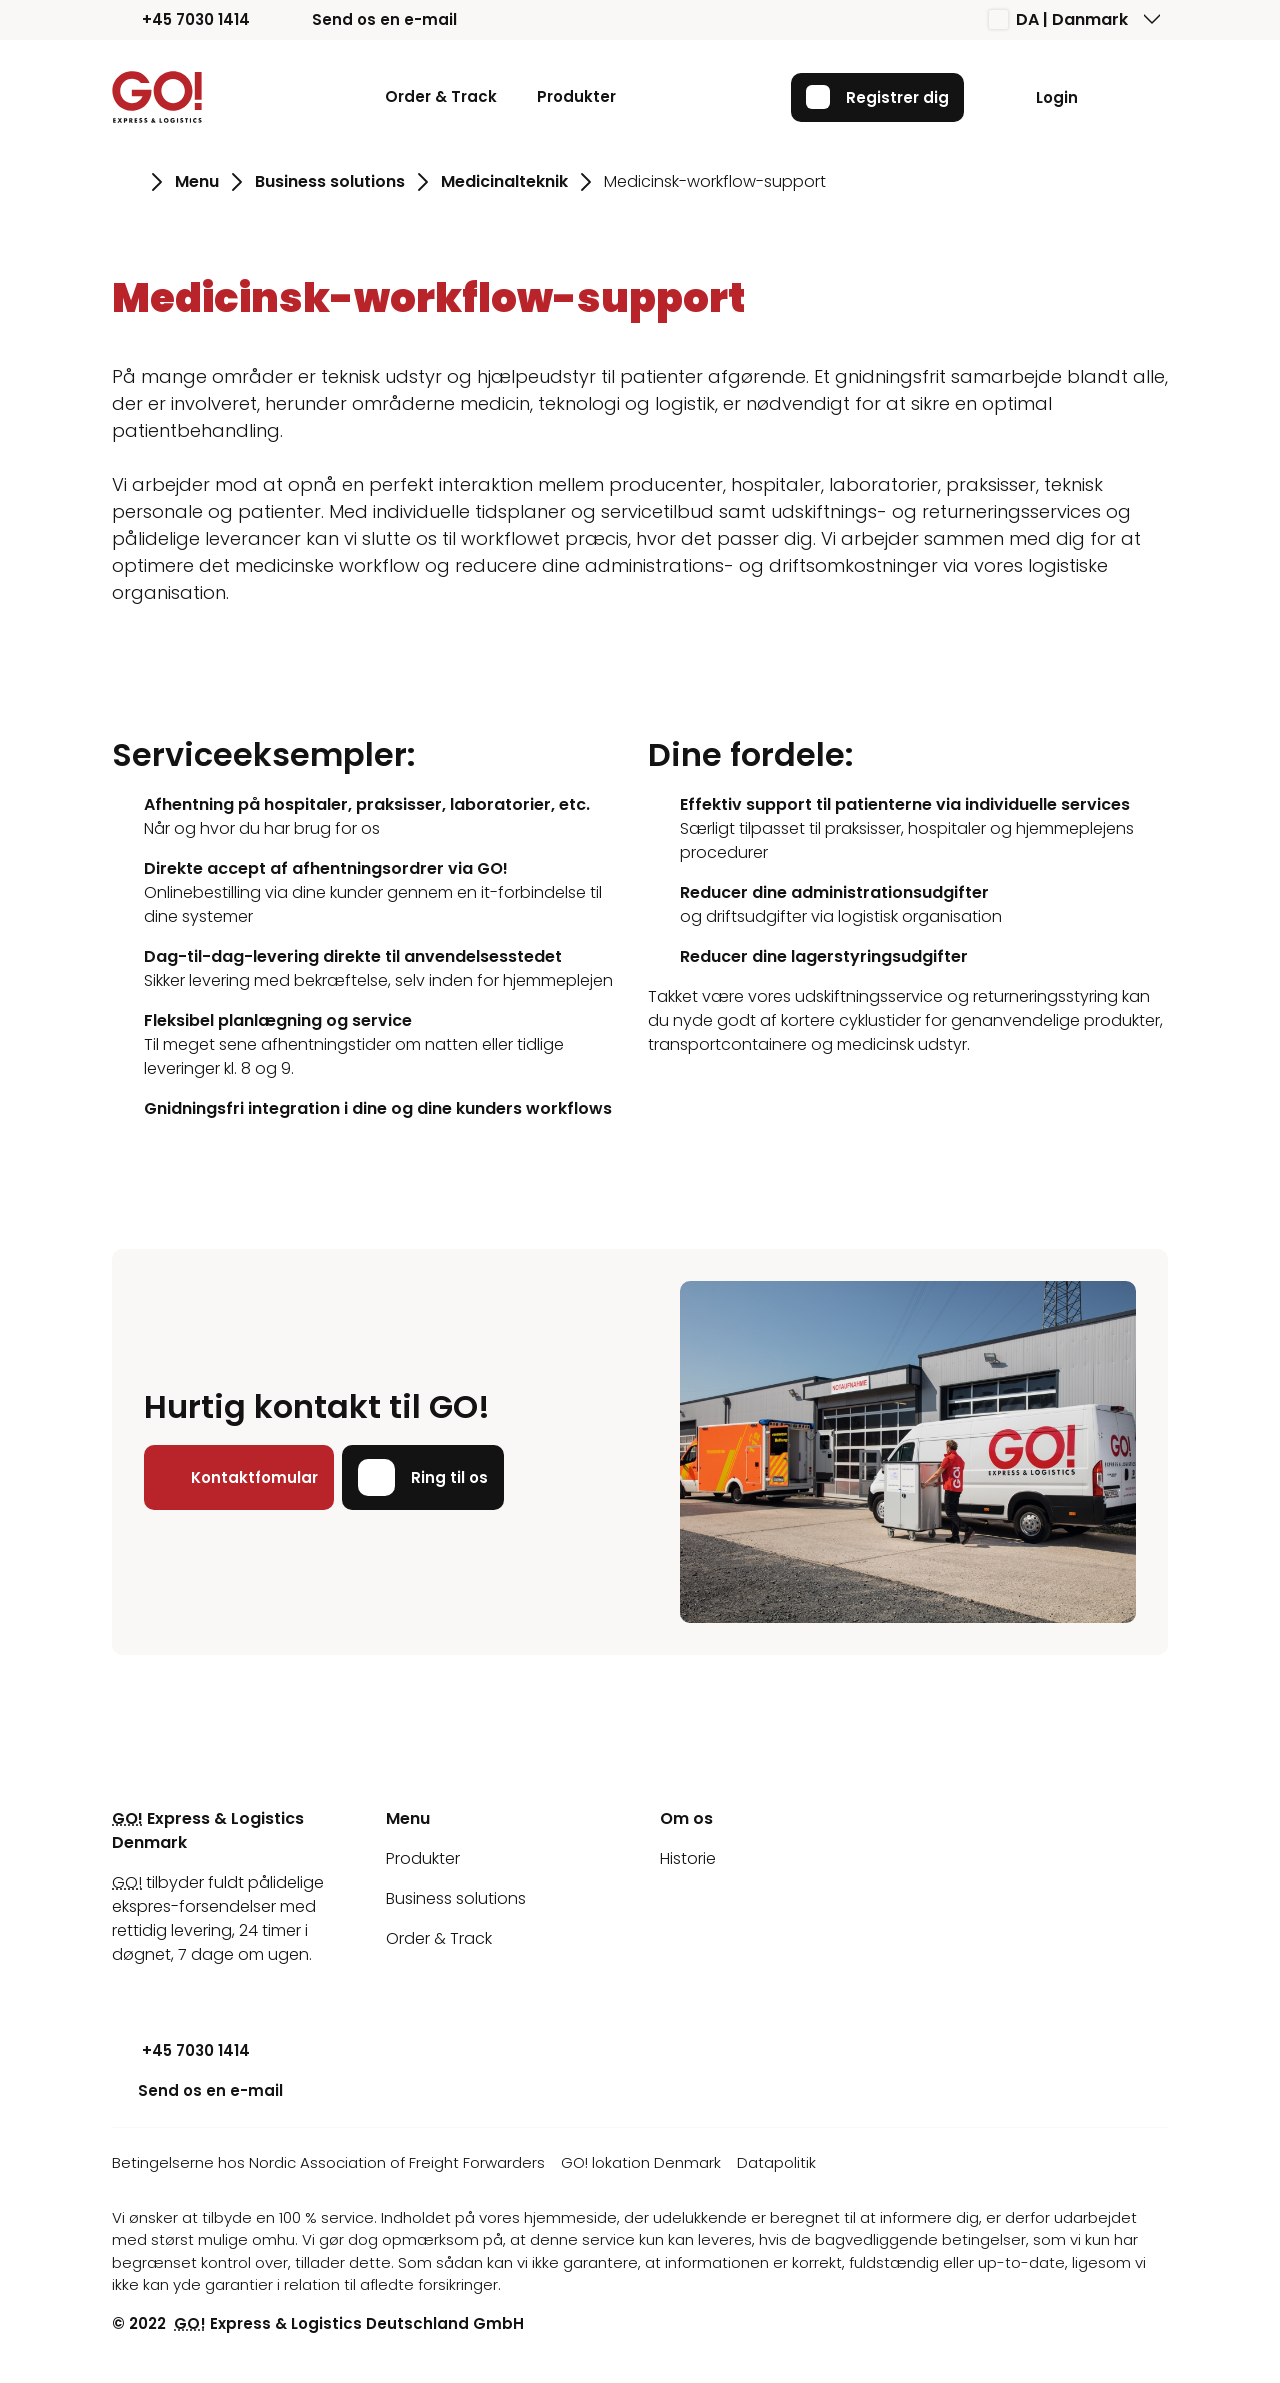 This screenshot has height=2383, width=1280. I want to click on Medicinalteknik [Gå til siden Medicinalteknik], so click(504, 181).